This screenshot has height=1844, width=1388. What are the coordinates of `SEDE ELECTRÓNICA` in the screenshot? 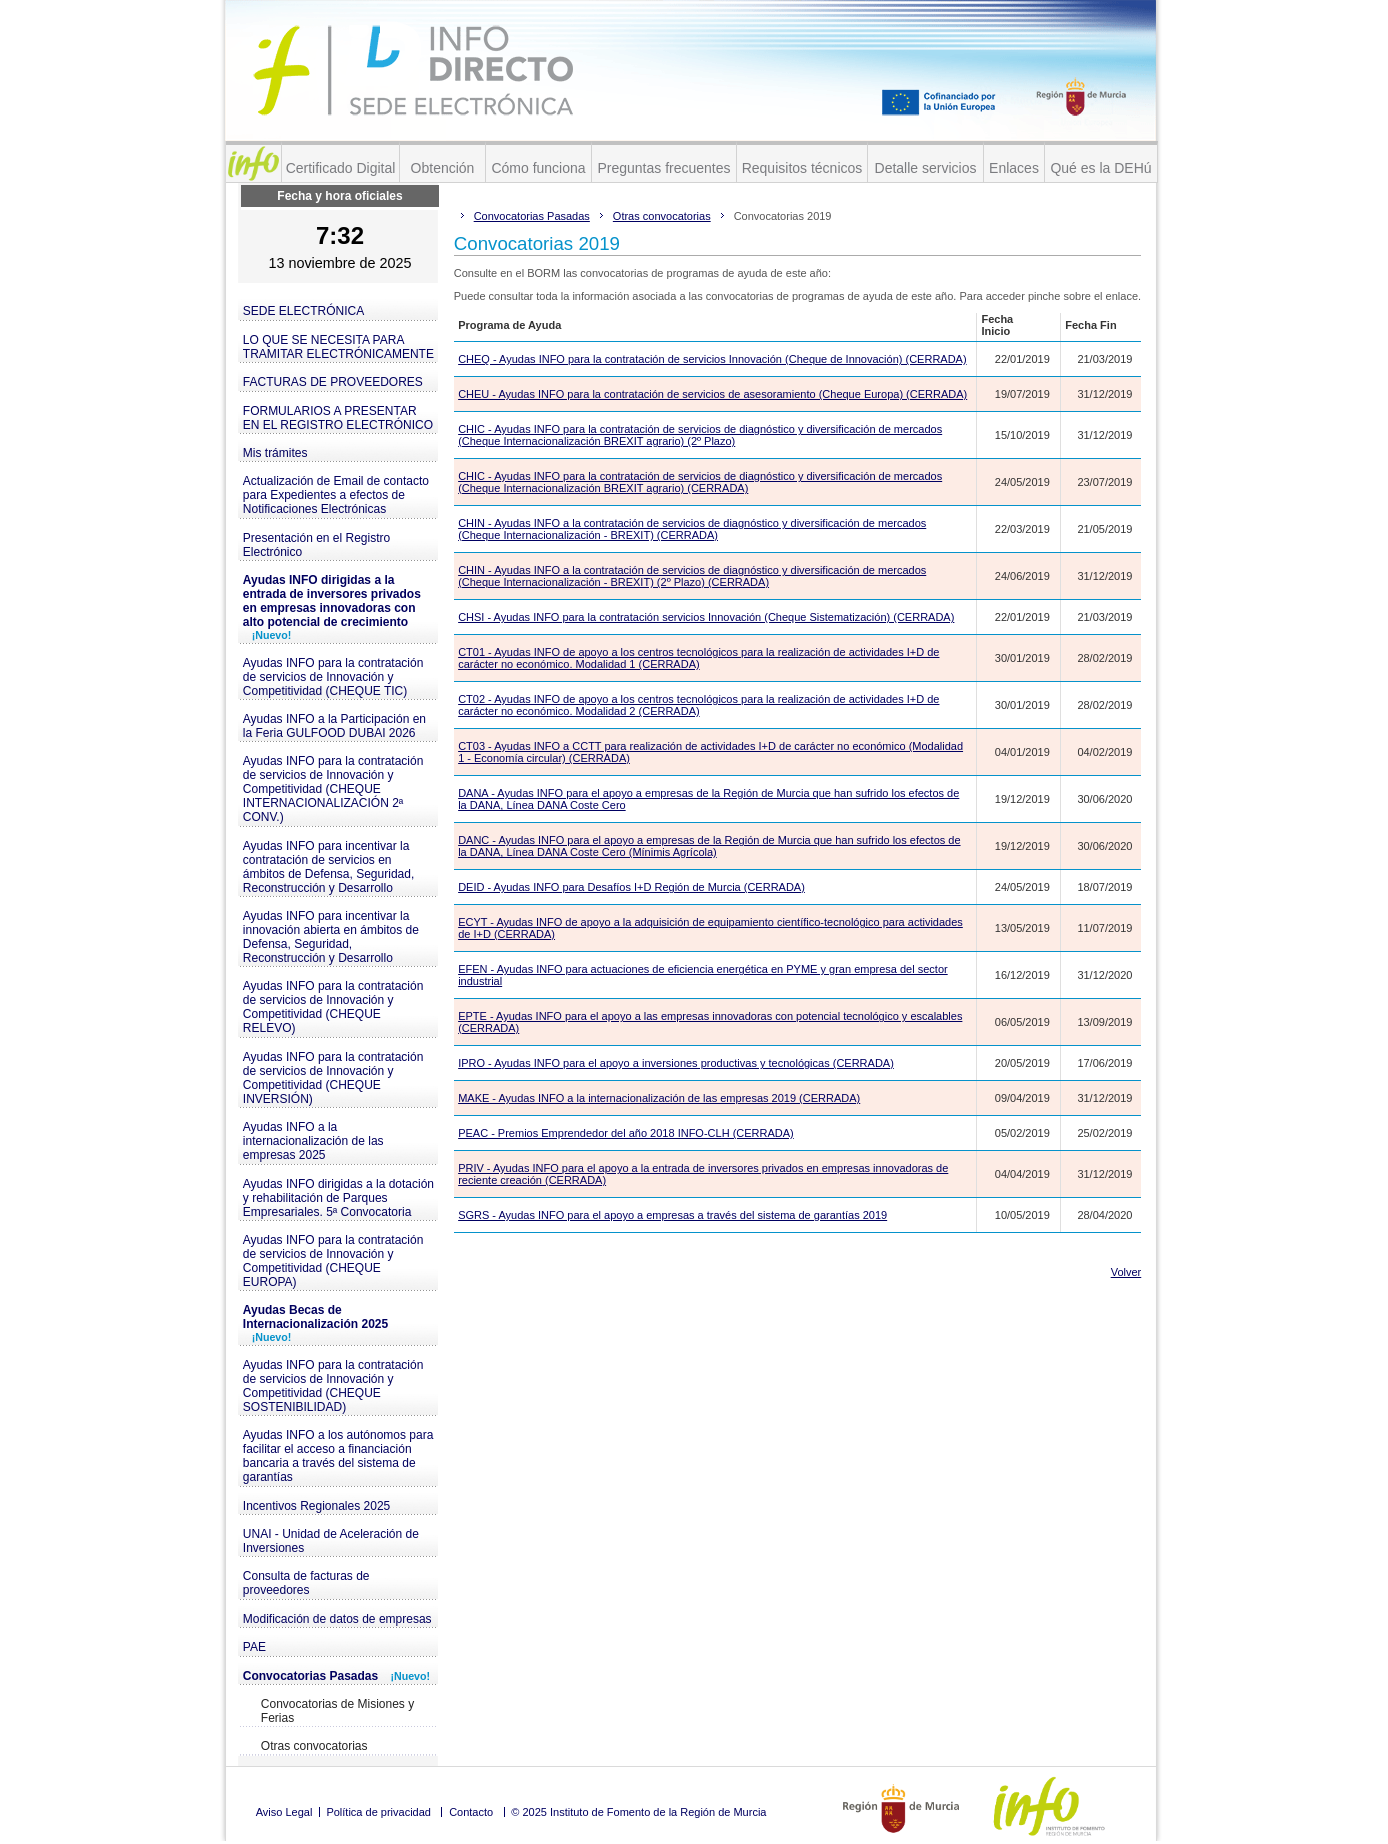 It's located at (303, 311).